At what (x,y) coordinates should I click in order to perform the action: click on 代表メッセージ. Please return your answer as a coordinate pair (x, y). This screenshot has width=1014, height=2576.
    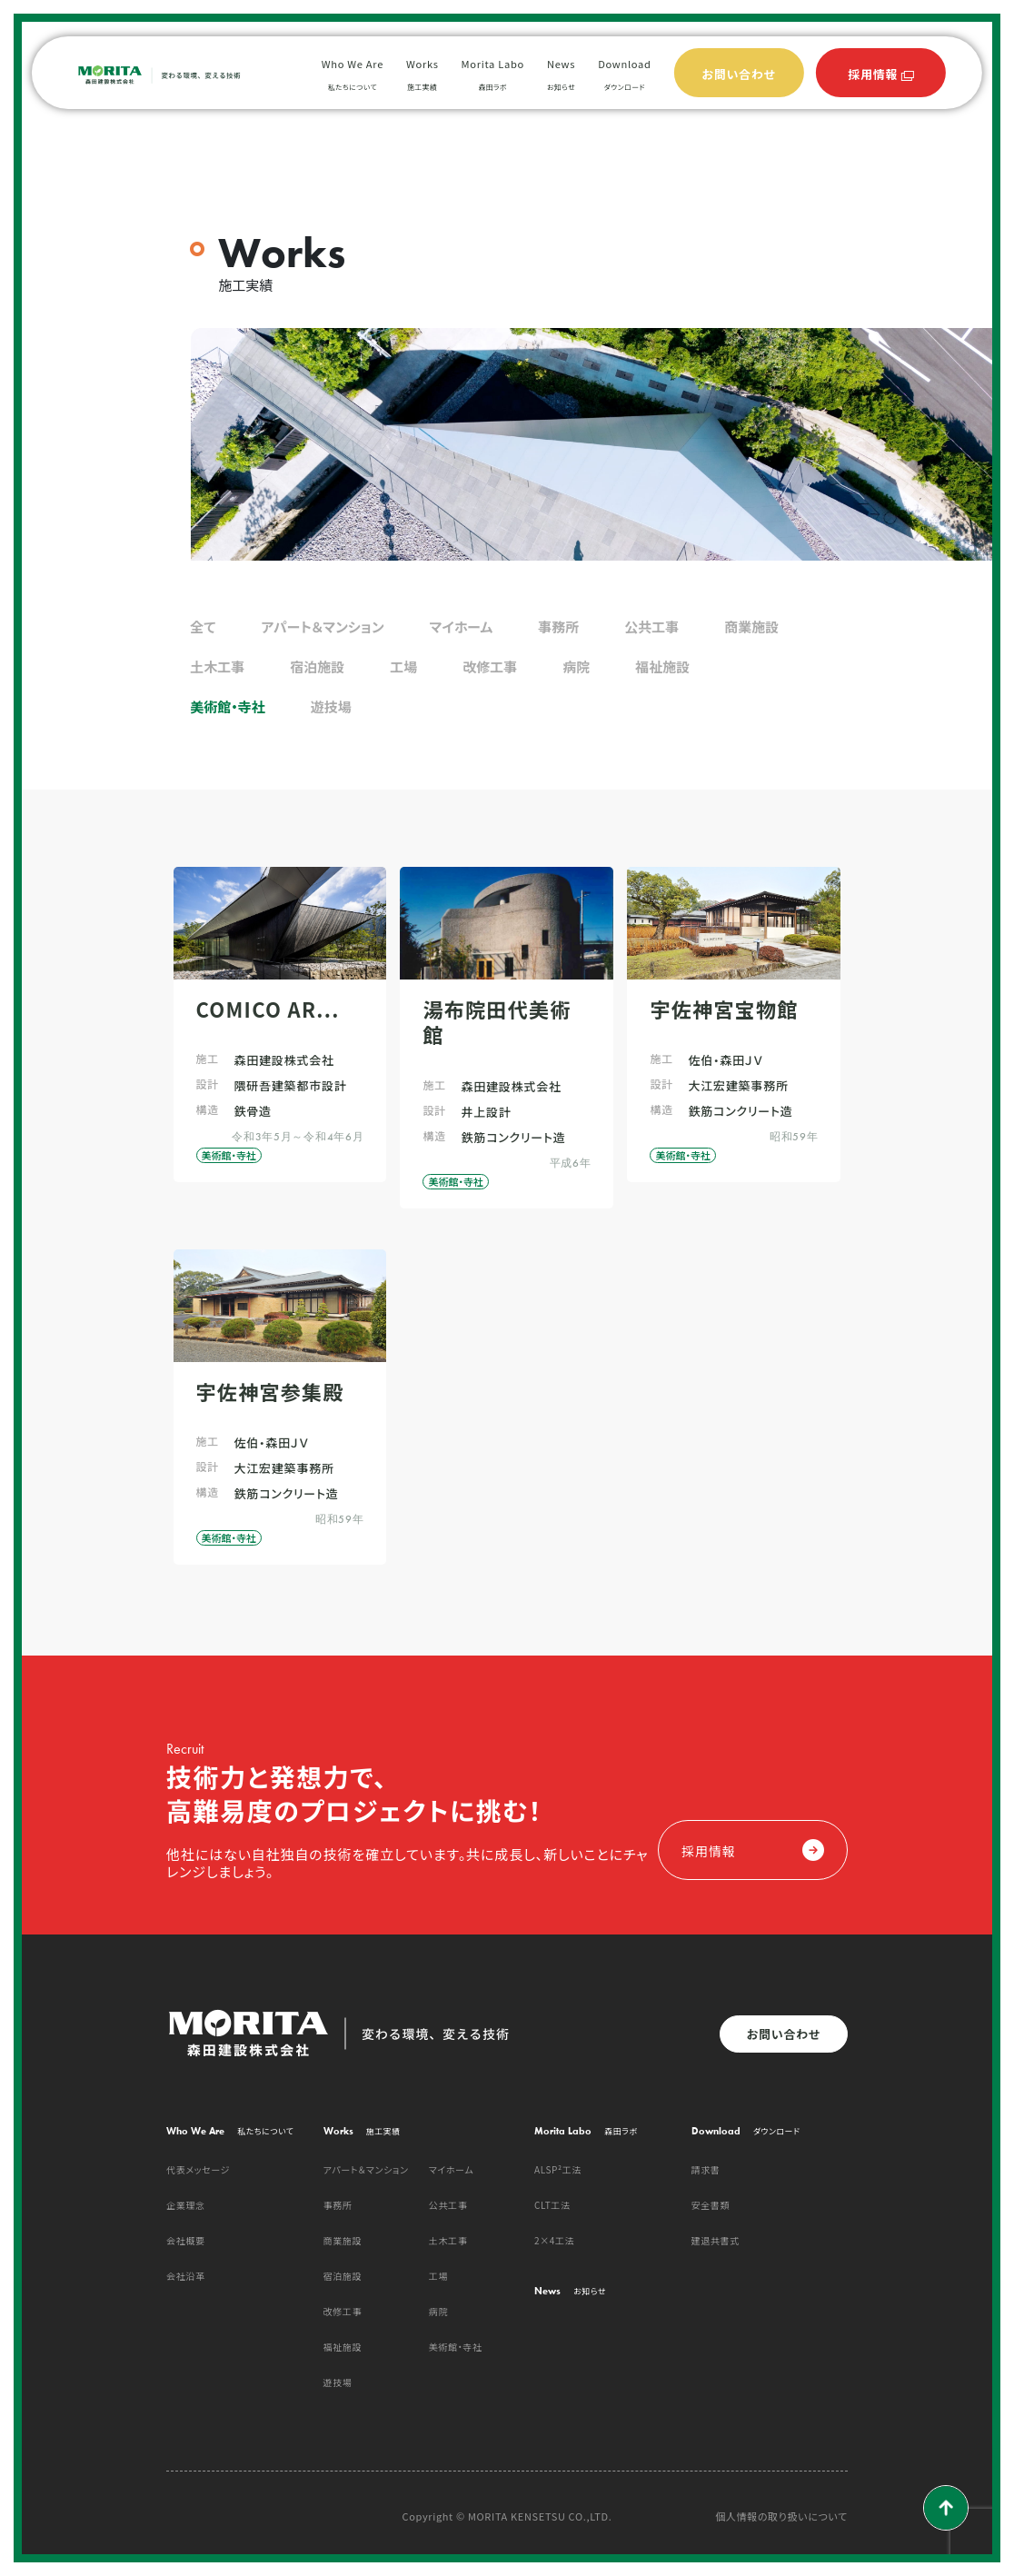
    Looking at the image, I should click on (198, 2169).